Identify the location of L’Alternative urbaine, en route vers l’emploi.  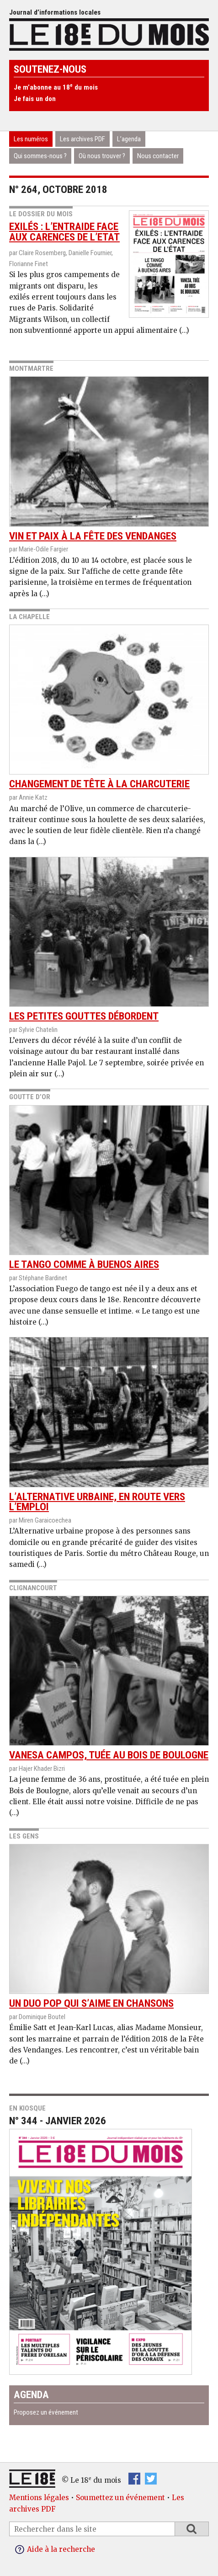
(109, 1425).